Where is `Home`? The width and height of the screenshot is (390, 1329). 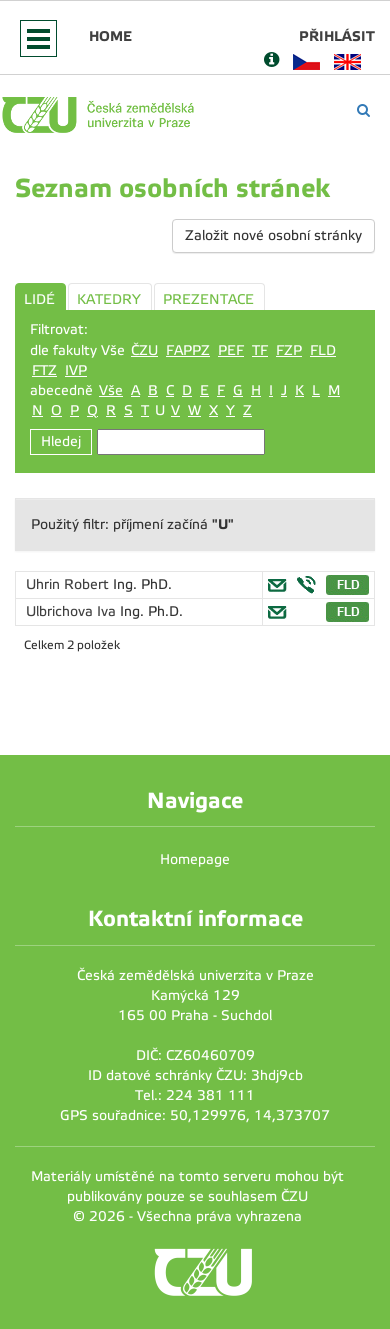 Home is located at coordinates (110, 36).